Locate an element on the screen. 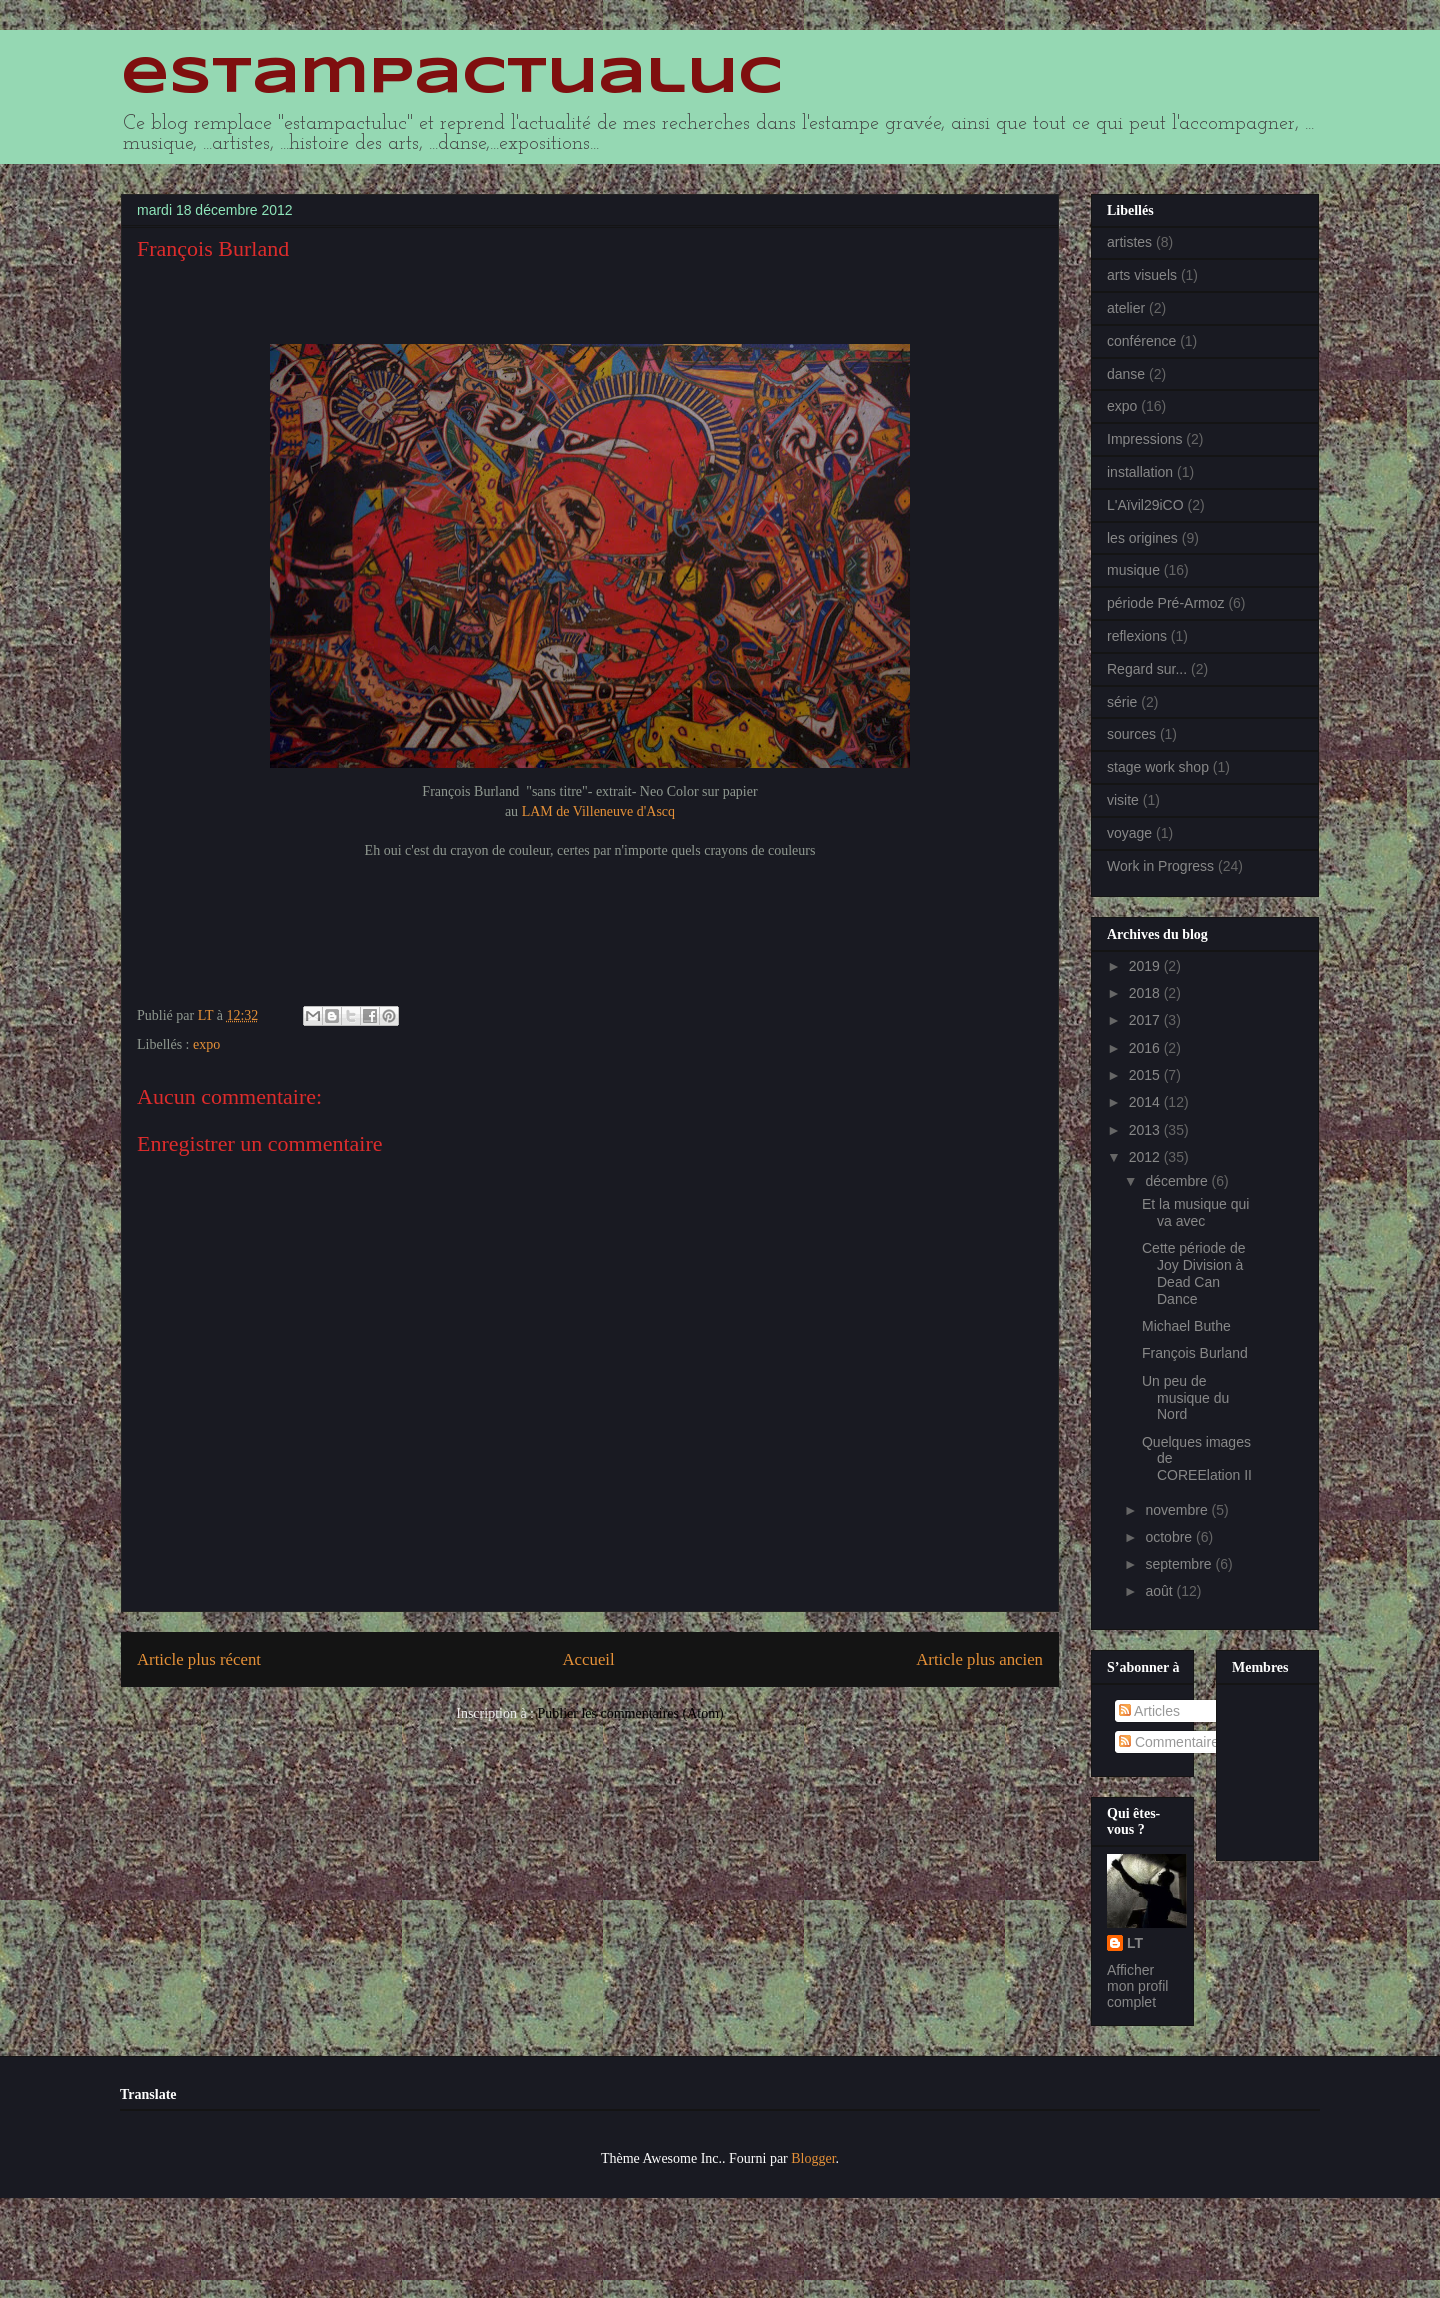  L'Aïvil29iCO is located at coordinates (1145, 505).